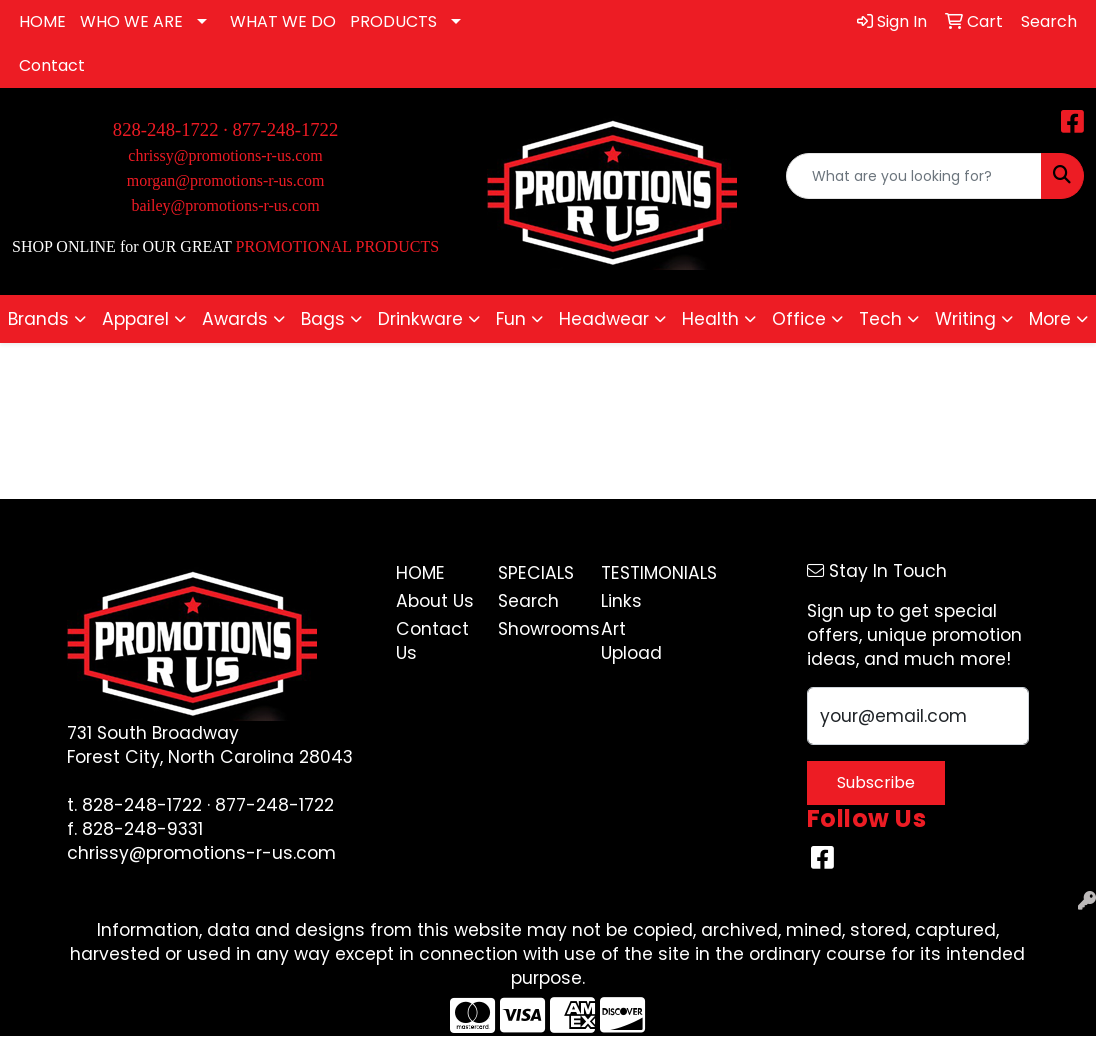 This screenshot has width=1096, height=1060. What do you see at coordinates (604, 319) in the screenshot?
I see `Headwear [button]` at bounding box center [604, 319].